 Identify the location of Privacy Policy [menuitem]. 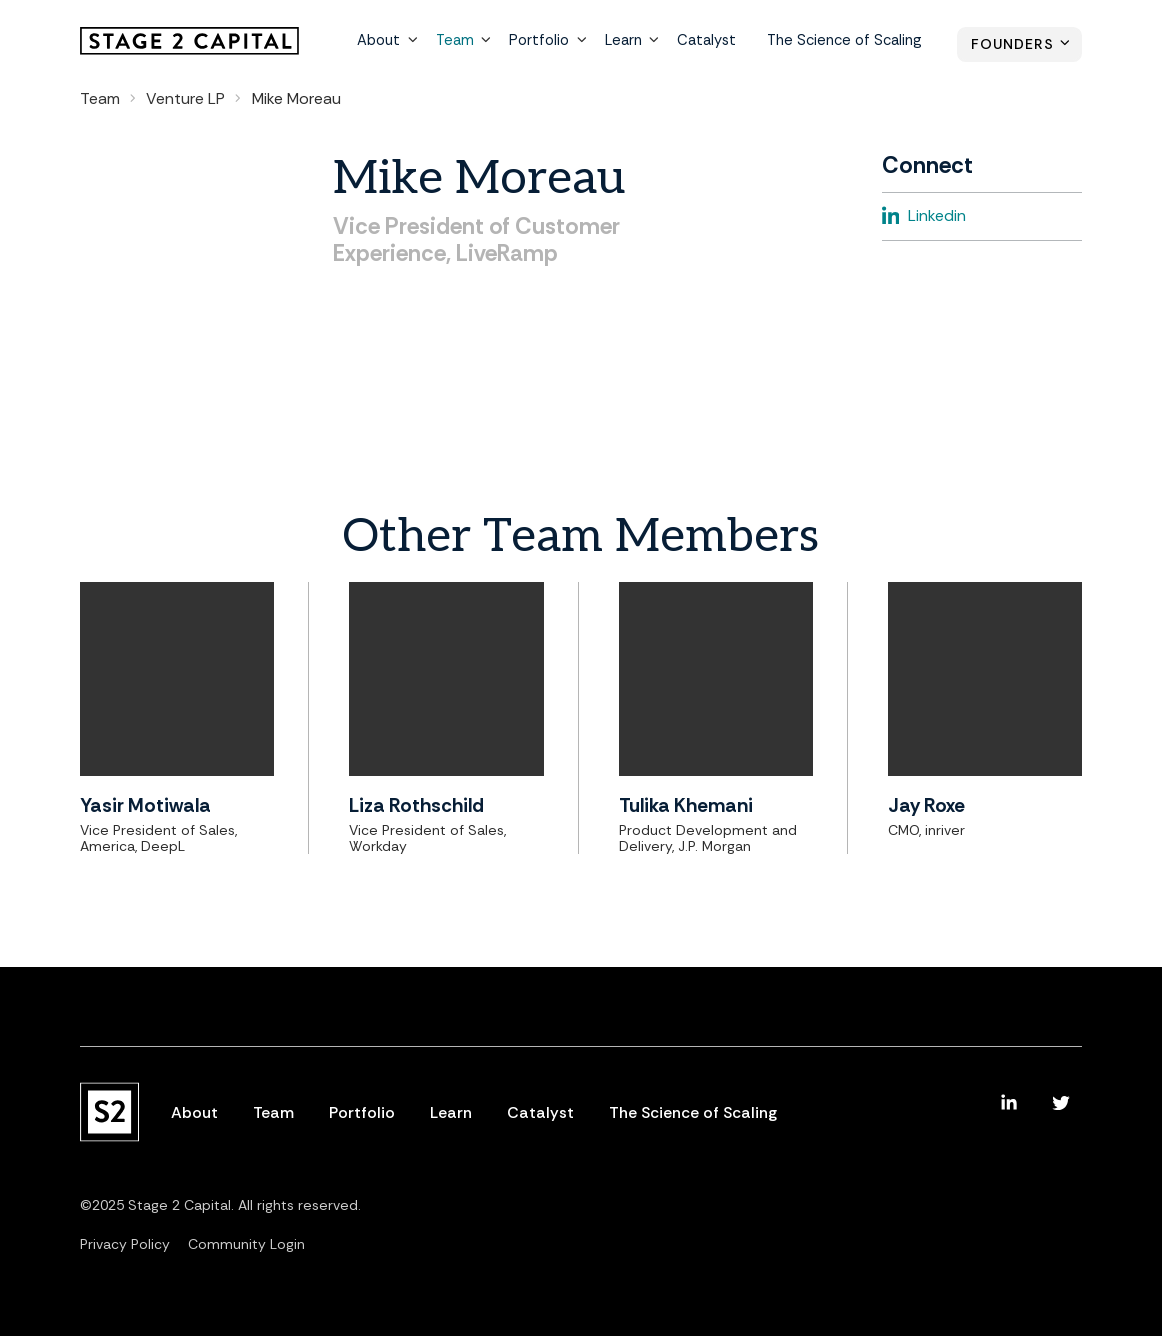
(125, 1244).